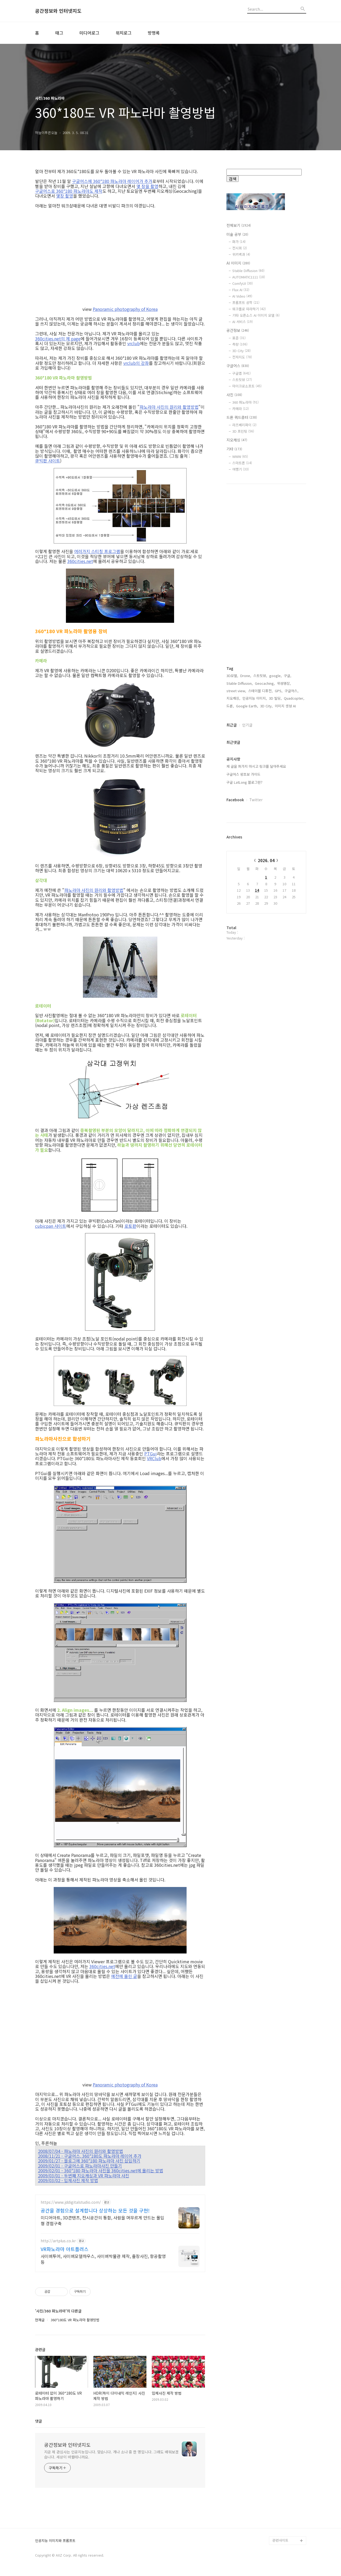  Describe the element at coordinates (58, 2241) in the screenshot. I see `http://artplus.co.kr` at that location.